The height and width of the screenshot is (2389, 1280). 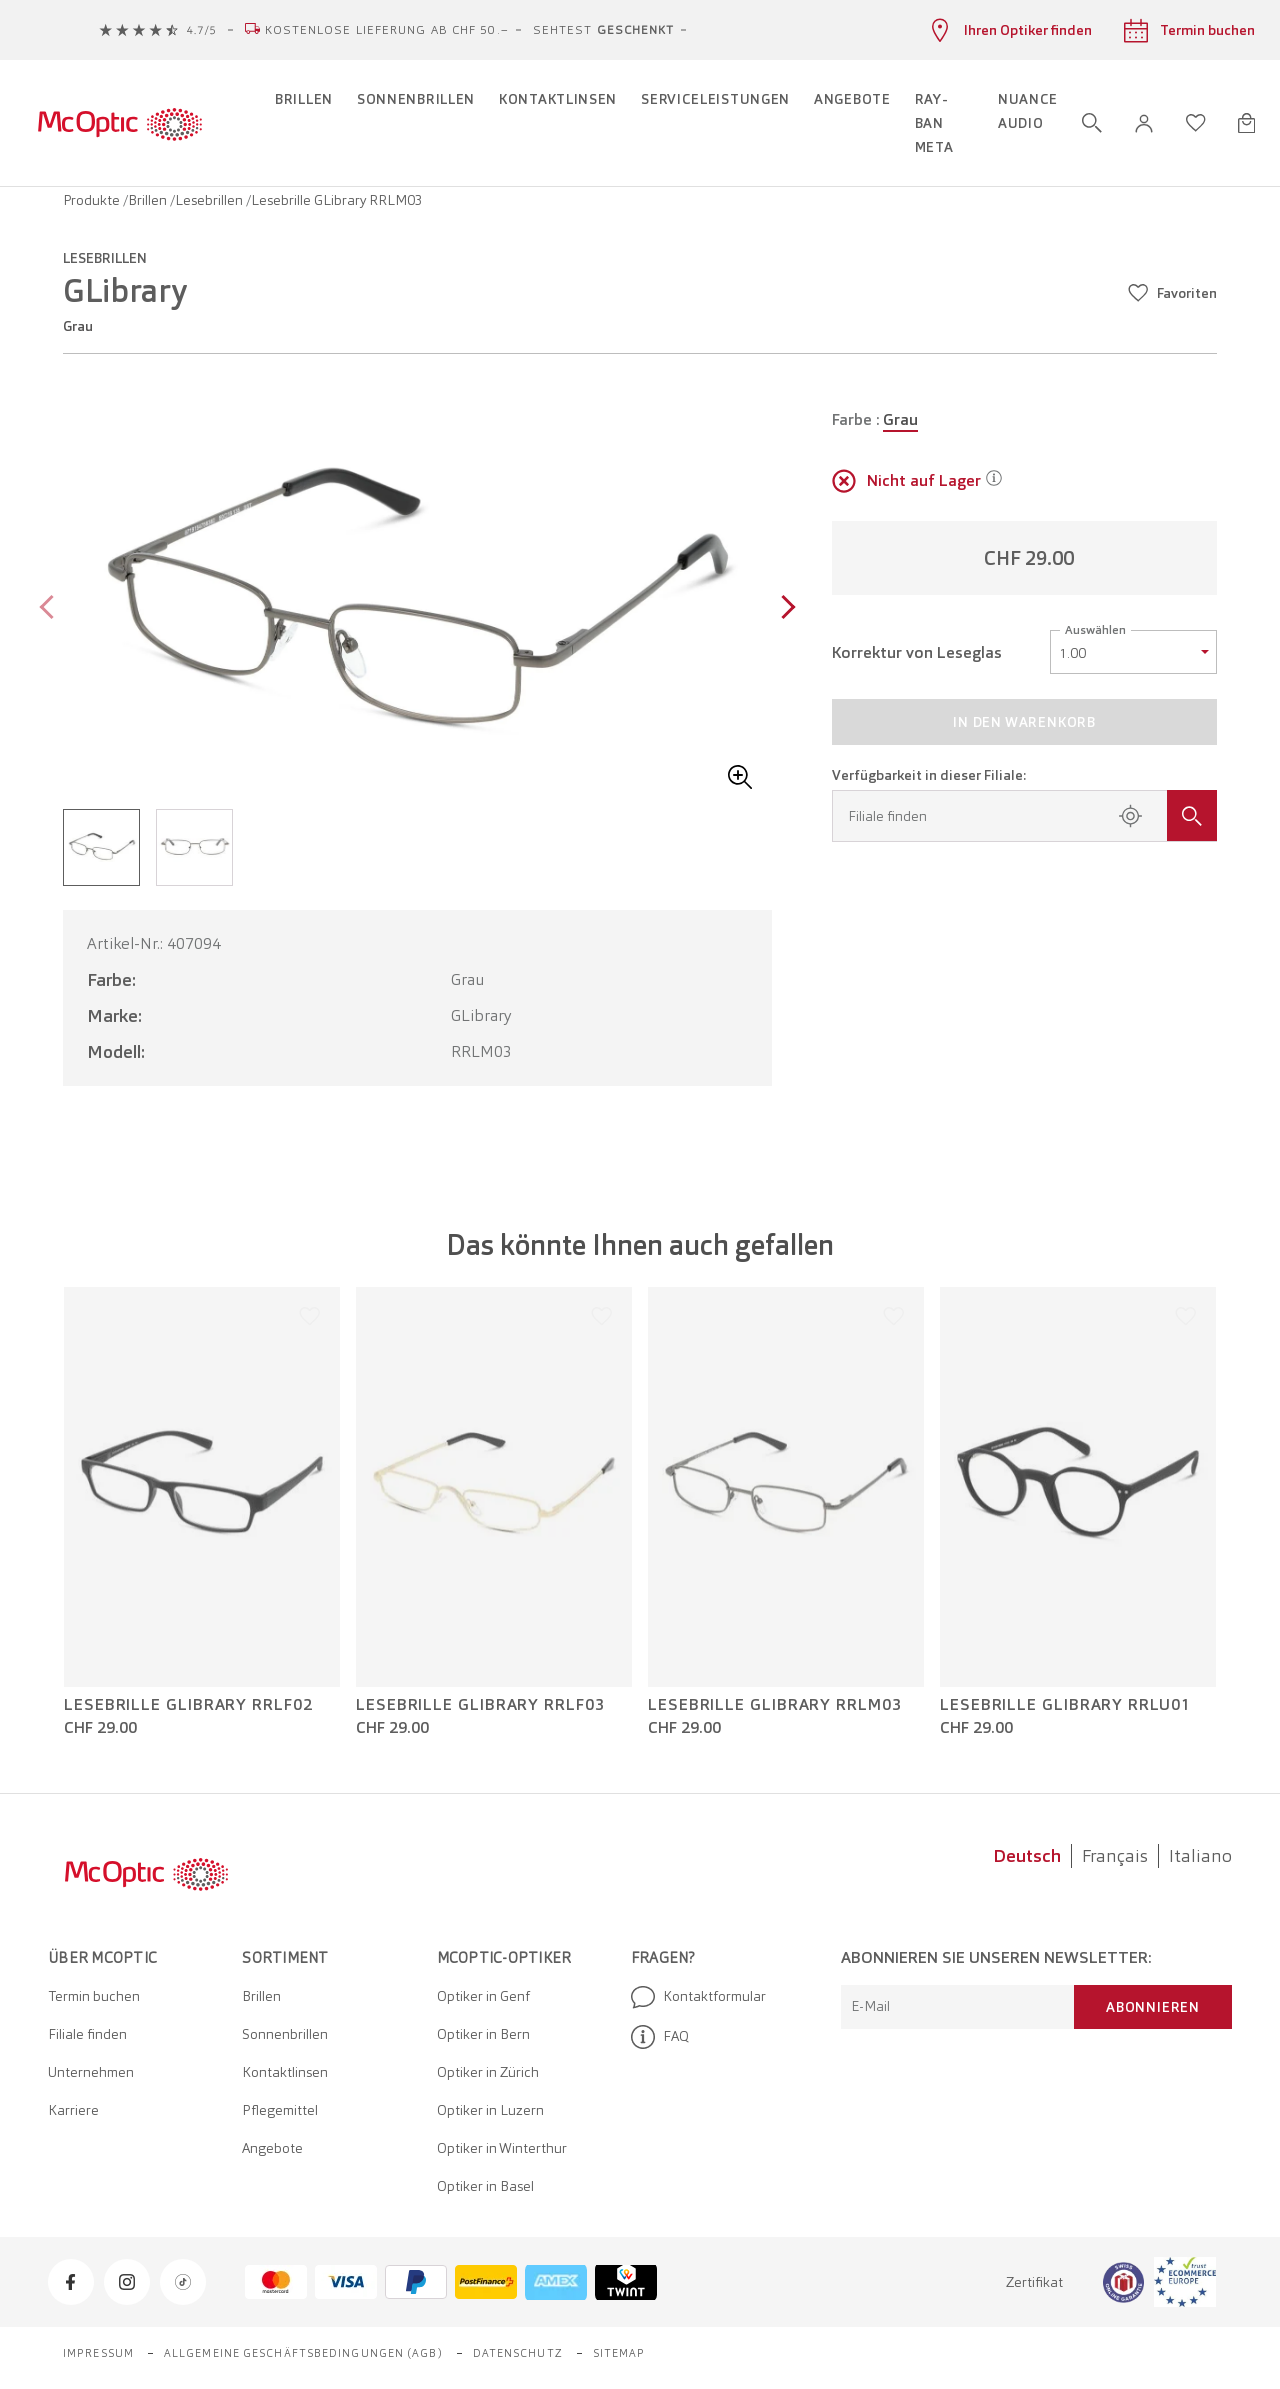 I want to click on Sonnenbrillen, so click(x=285, y=2034).